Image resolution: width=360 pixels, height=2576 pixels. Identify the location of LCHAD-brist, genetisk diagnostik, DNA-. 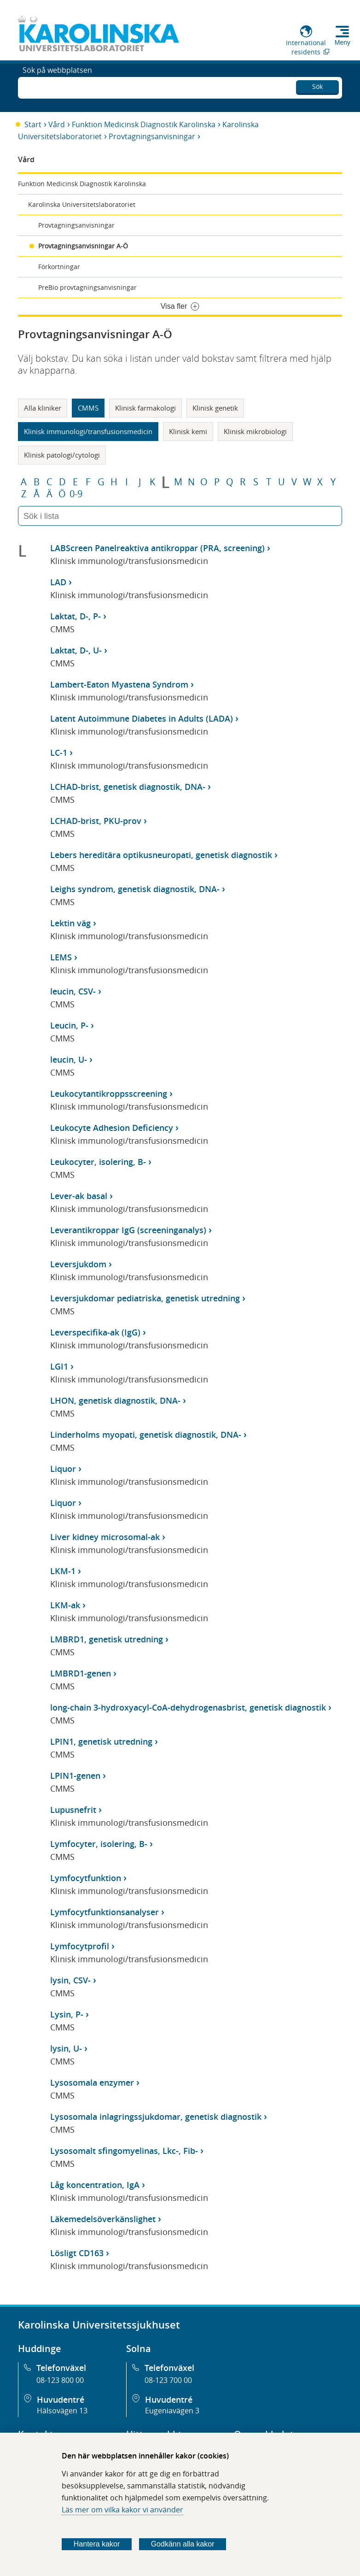
(127, 786).